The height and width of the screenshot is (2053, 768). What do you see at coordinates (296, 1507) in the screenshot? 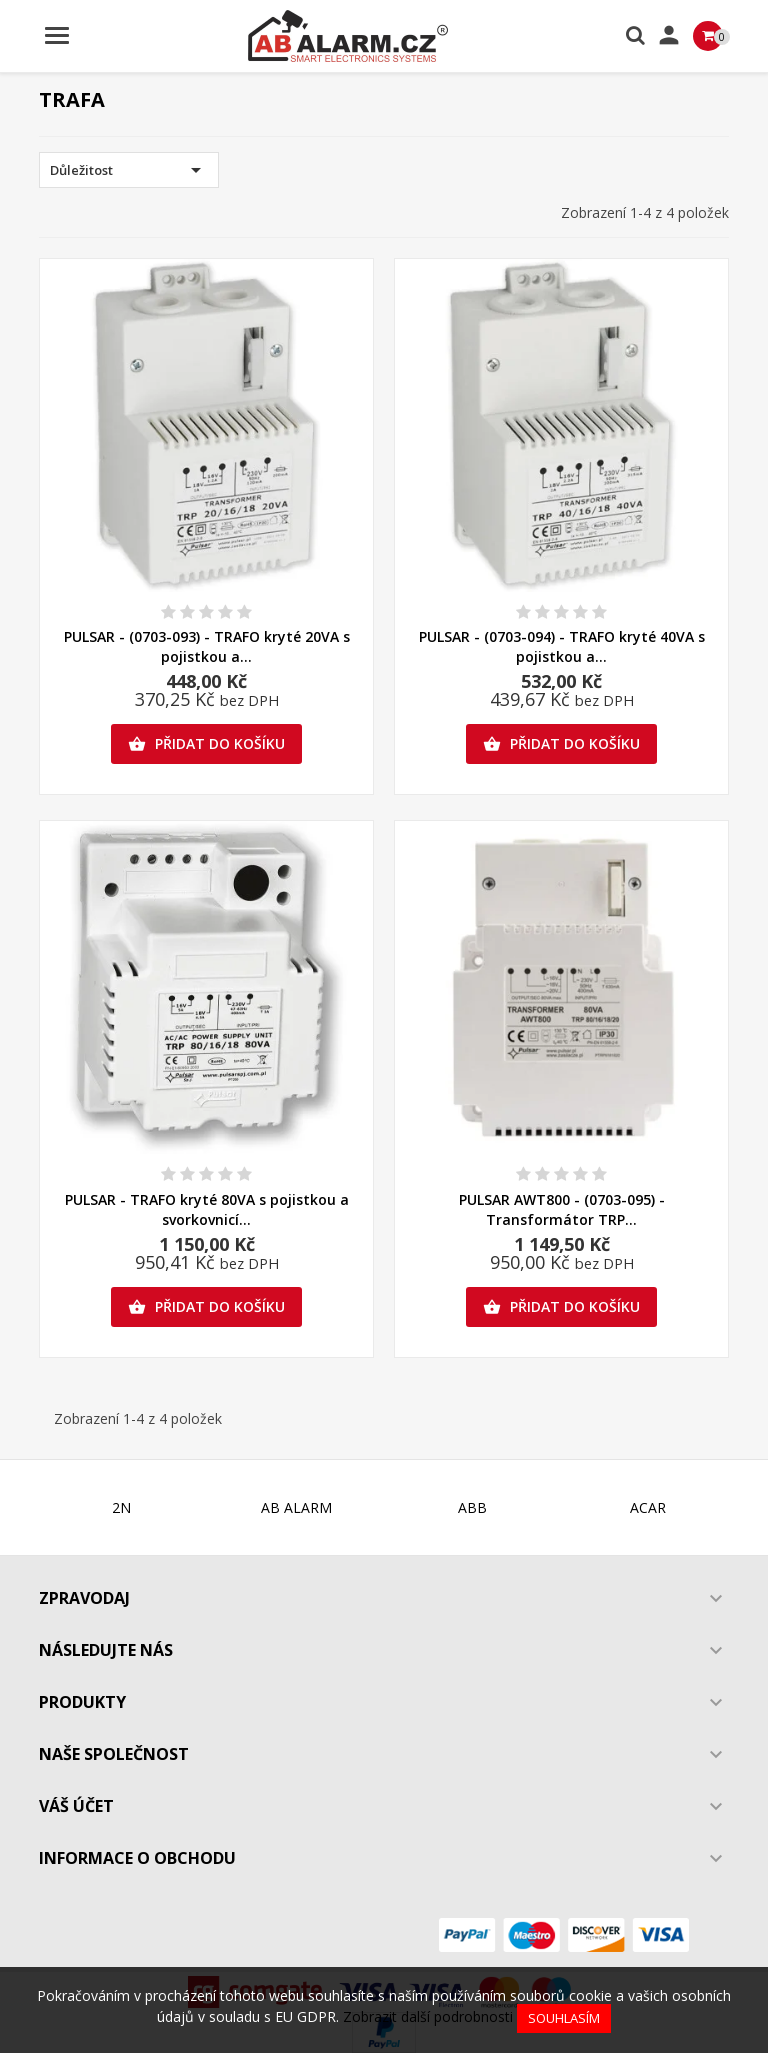
I see `AB ALARM` at bounding box center [296, 1507].